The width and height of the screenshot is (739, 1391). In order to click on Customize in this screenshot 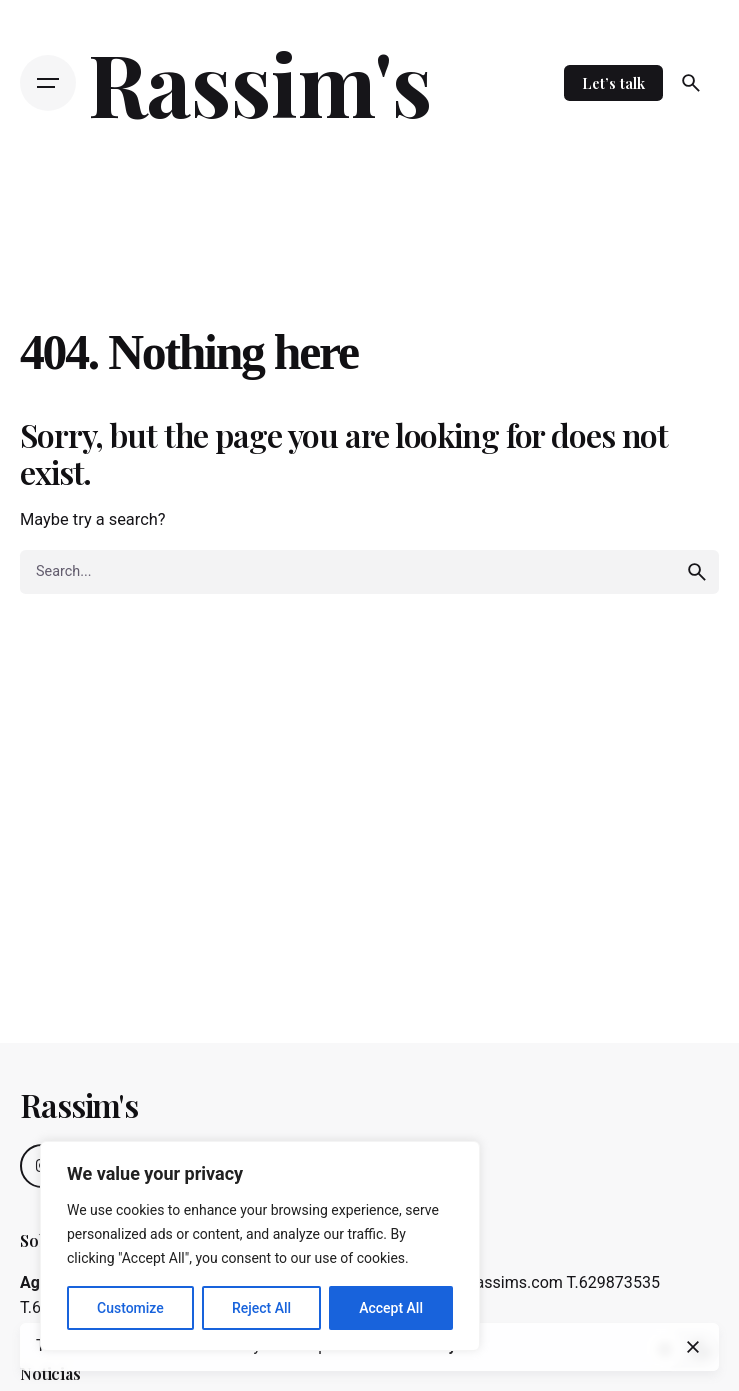, I will do `click(130, 1308)`.